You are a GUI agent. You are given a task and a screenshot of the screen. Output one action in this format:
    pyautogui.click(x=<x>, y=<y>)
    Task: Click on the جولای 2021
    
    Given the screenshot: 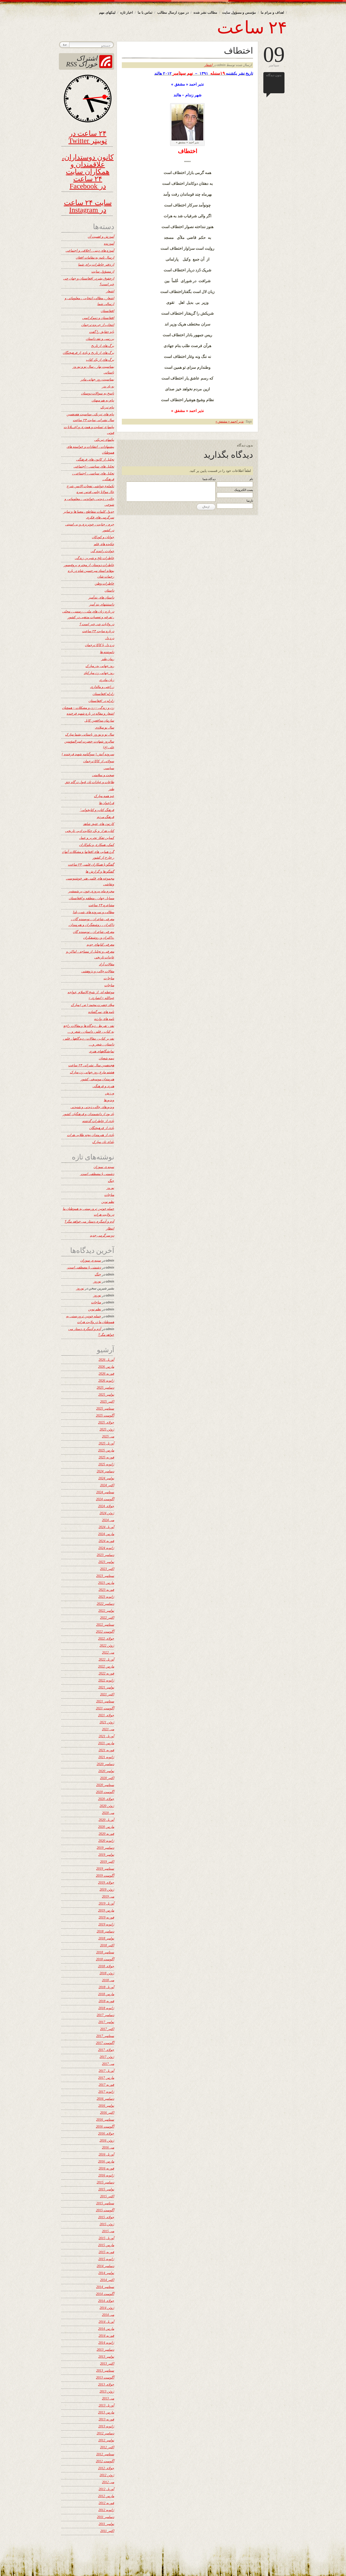 What is the action you would take?
    pyautogui.click(x=106, y=1715)
    